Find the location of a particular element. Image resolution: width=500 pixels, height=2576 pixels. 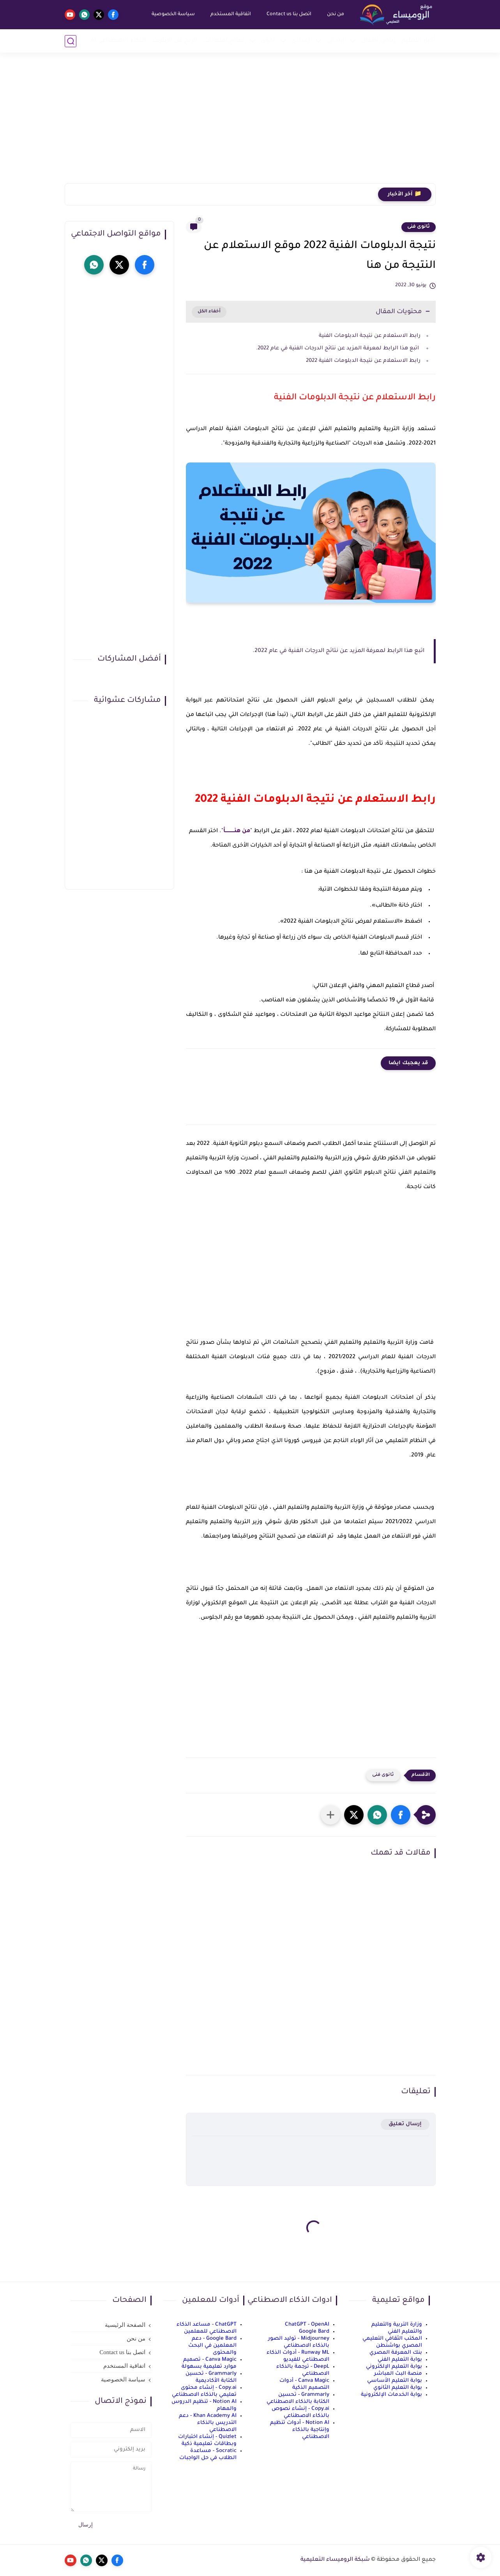

اتبع هذا الرابط لمعرفة المزيد عن نتائج الدرجات الفنية في عام 2022. is located at coordinates (338, 348).